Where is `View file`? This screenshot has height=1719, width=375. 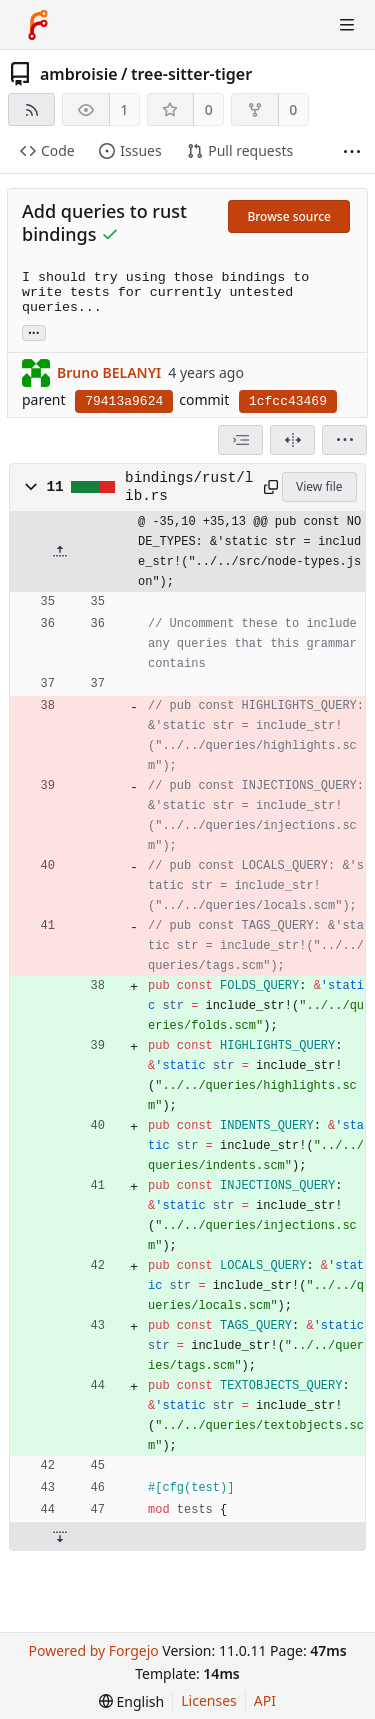 View file is located at coordinates (319, 486).